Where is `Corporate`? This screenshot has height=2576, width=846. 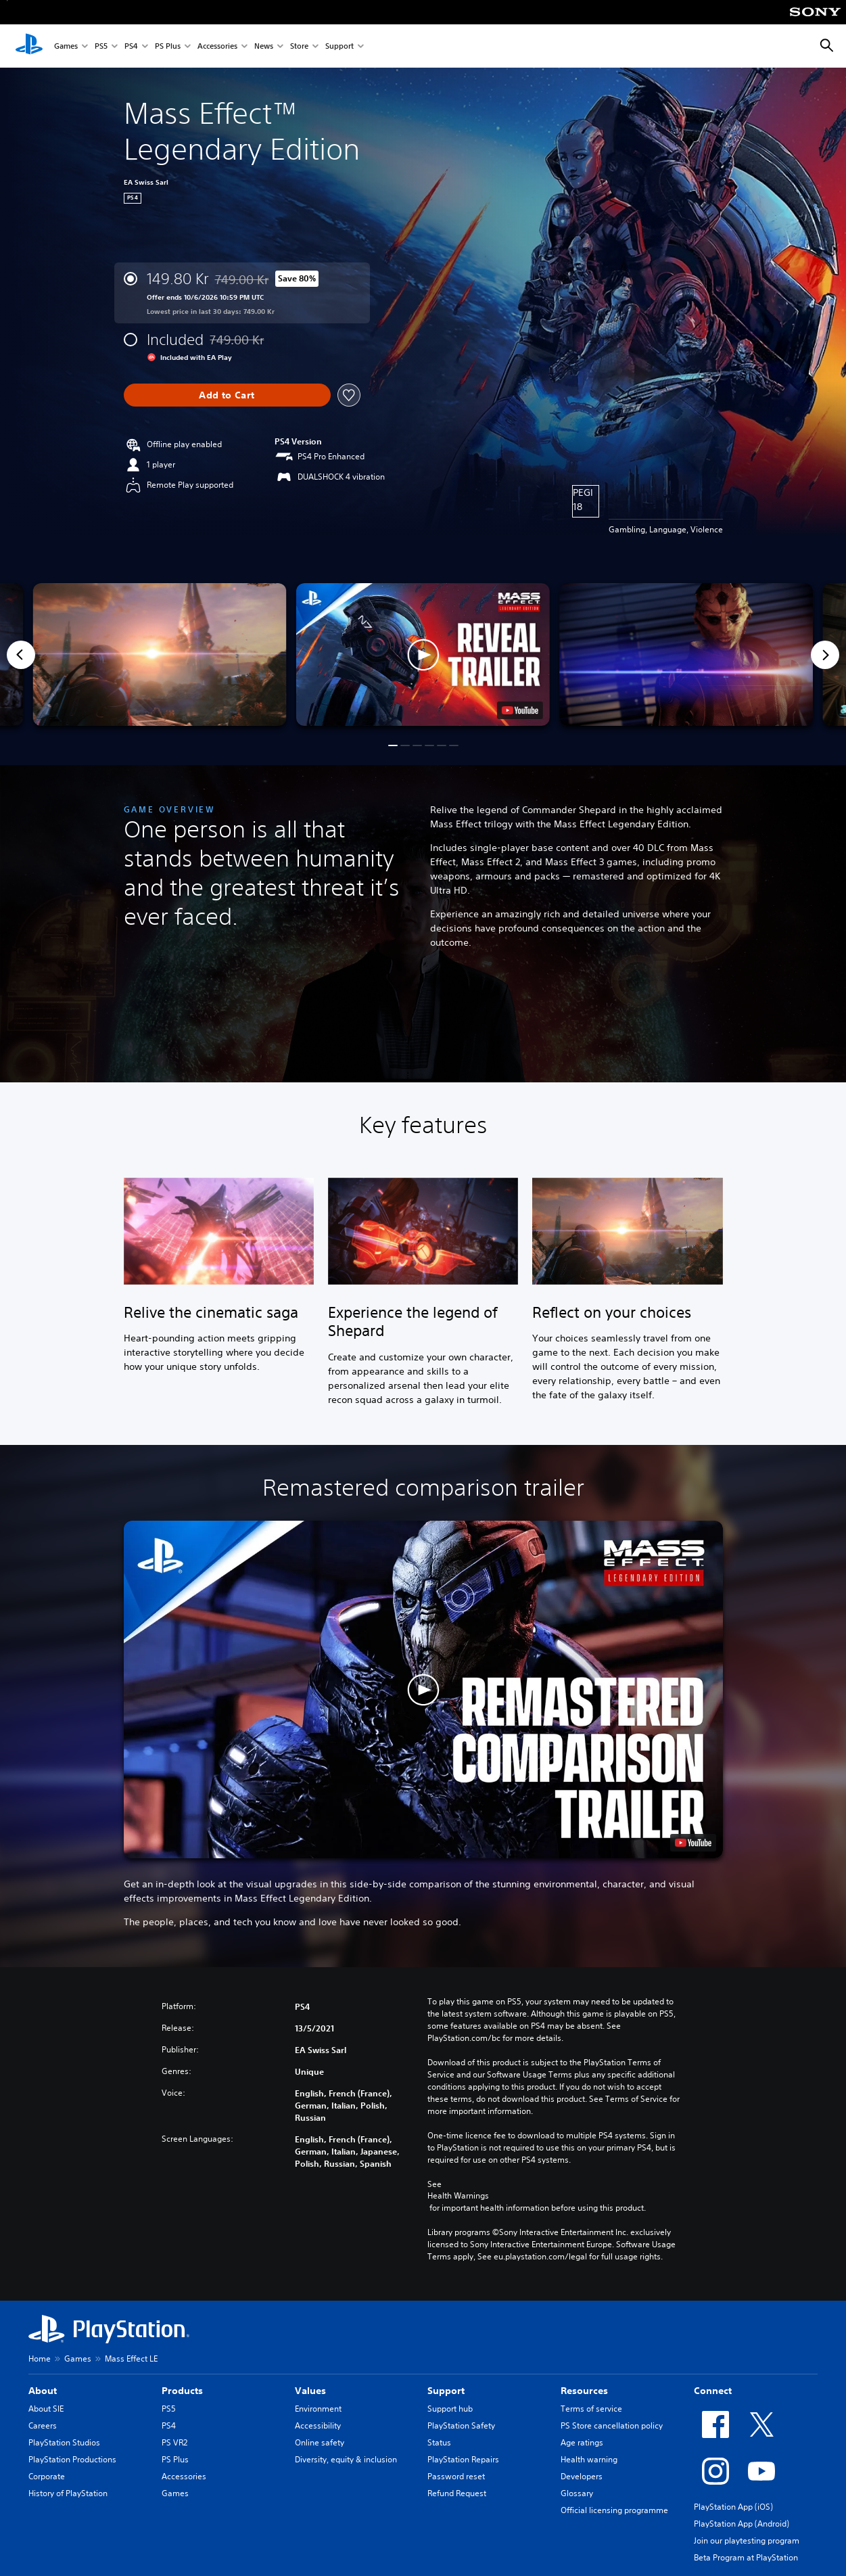 Corporate is located at coordinates (46, 2476).